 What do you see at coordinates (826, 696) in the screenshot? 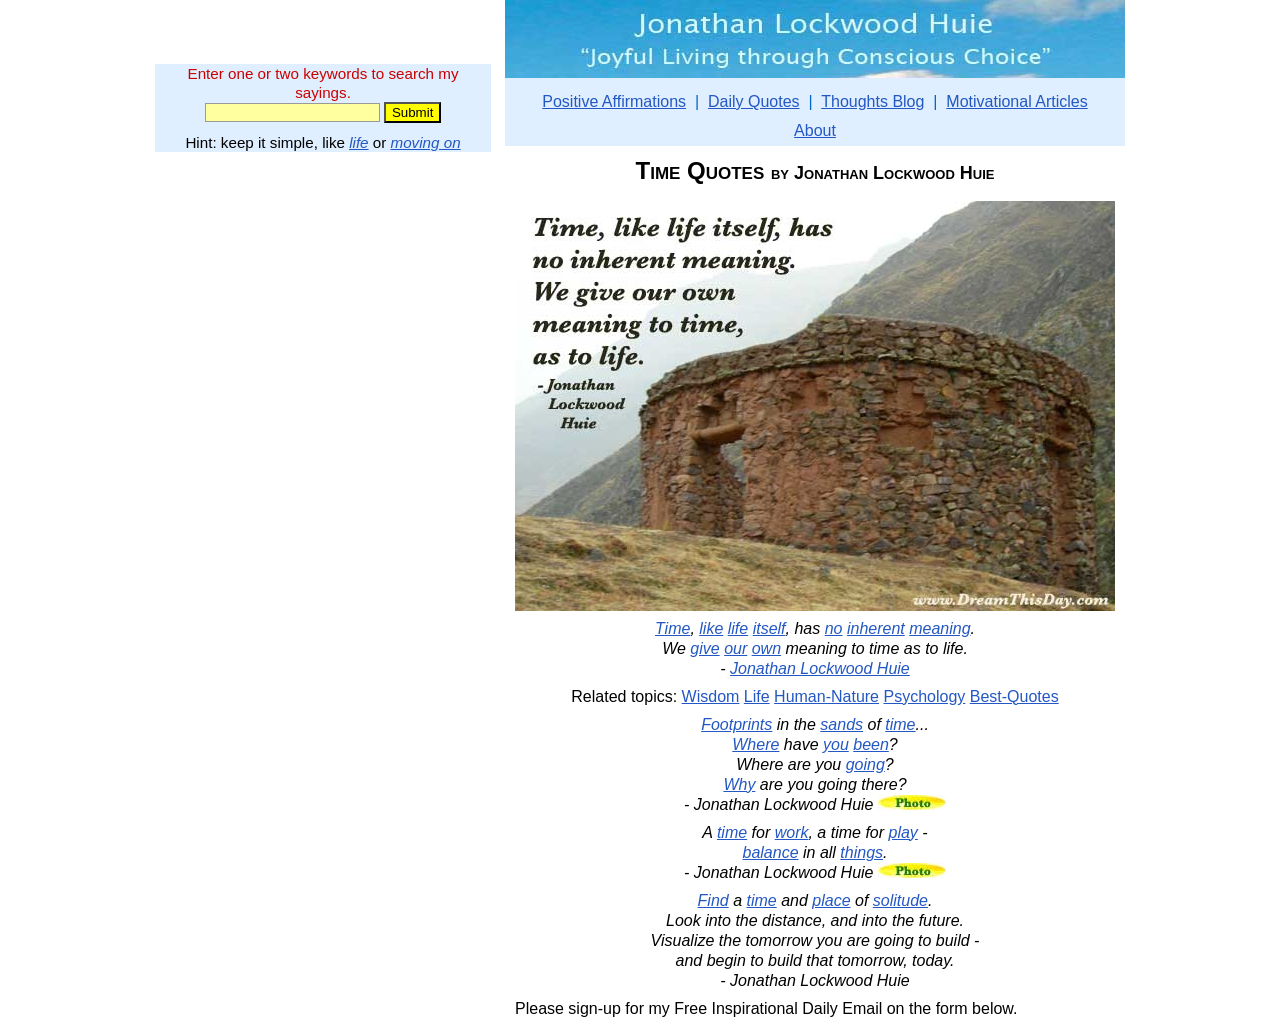
I see `Human-Nature` at bounding box center [826, 696].